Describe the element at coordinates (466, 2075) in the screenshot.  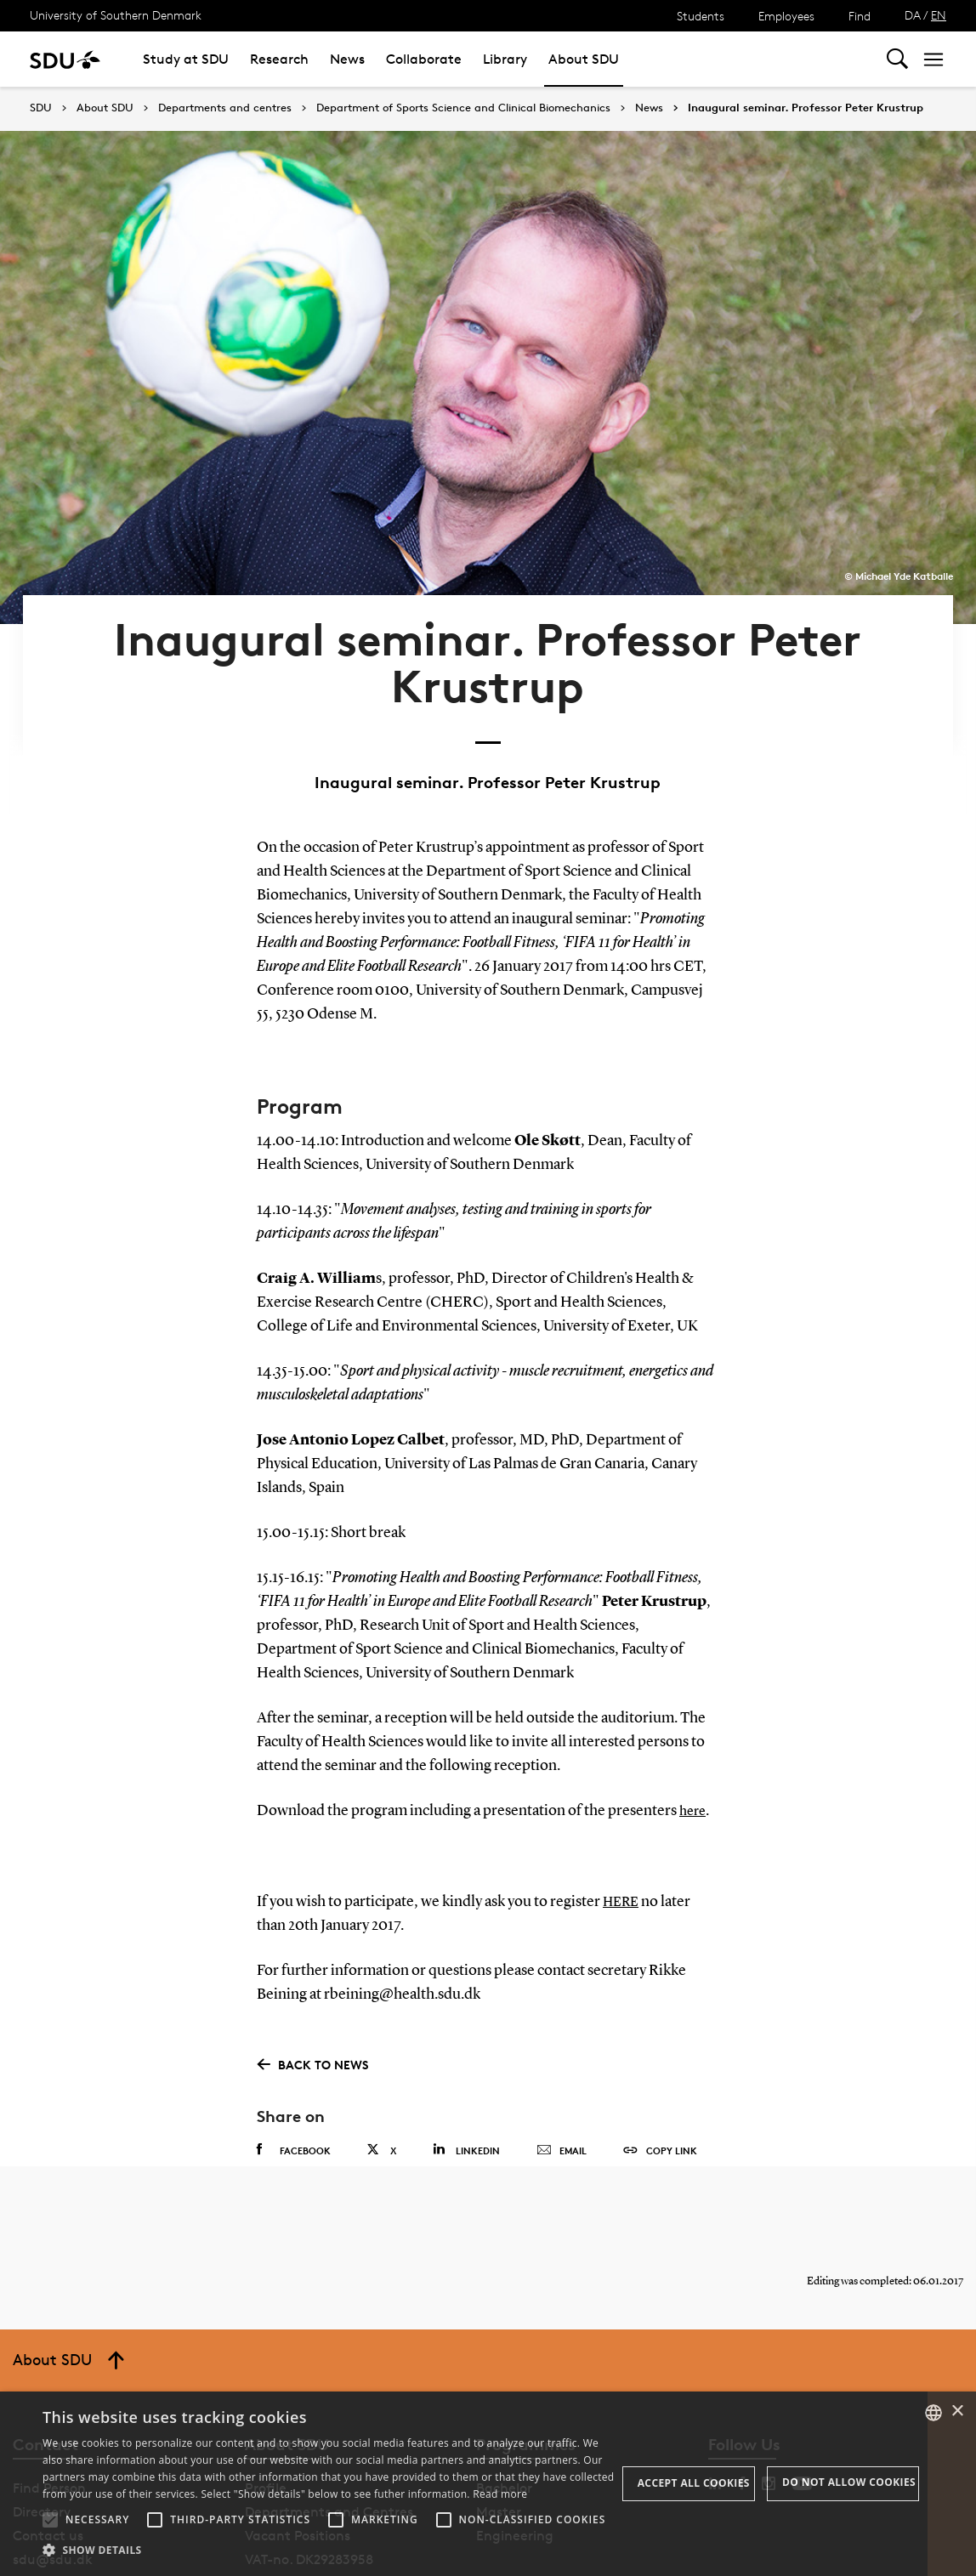
I see `Linkedin` at that location.